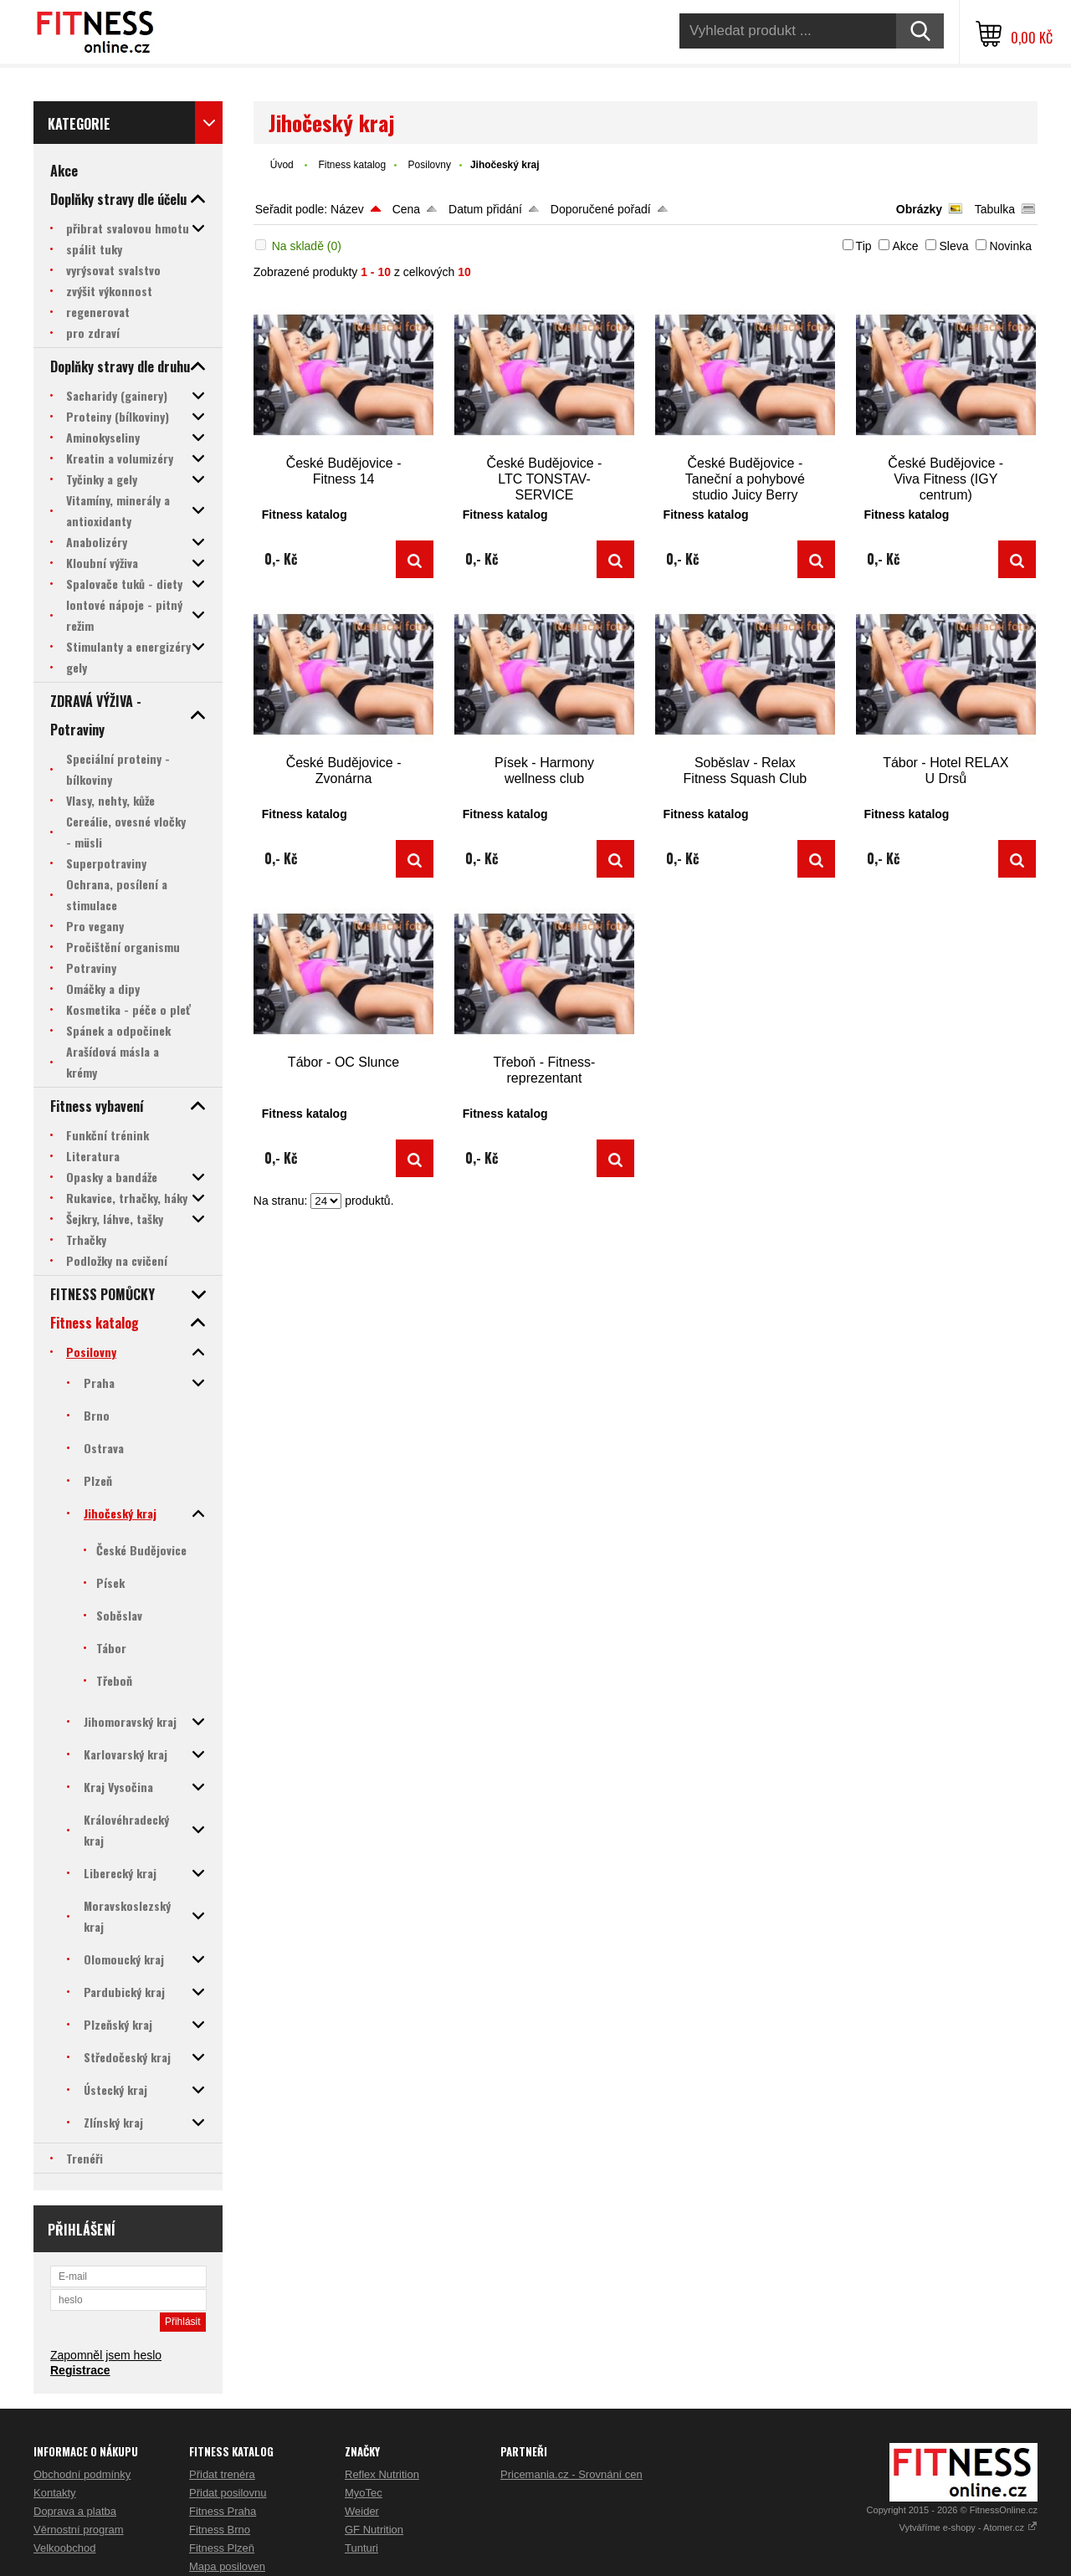  What do you see at coordinates (78, 2529) in the screenshot?
I see `Věrnostní program` at bounding box center [78, 2529].